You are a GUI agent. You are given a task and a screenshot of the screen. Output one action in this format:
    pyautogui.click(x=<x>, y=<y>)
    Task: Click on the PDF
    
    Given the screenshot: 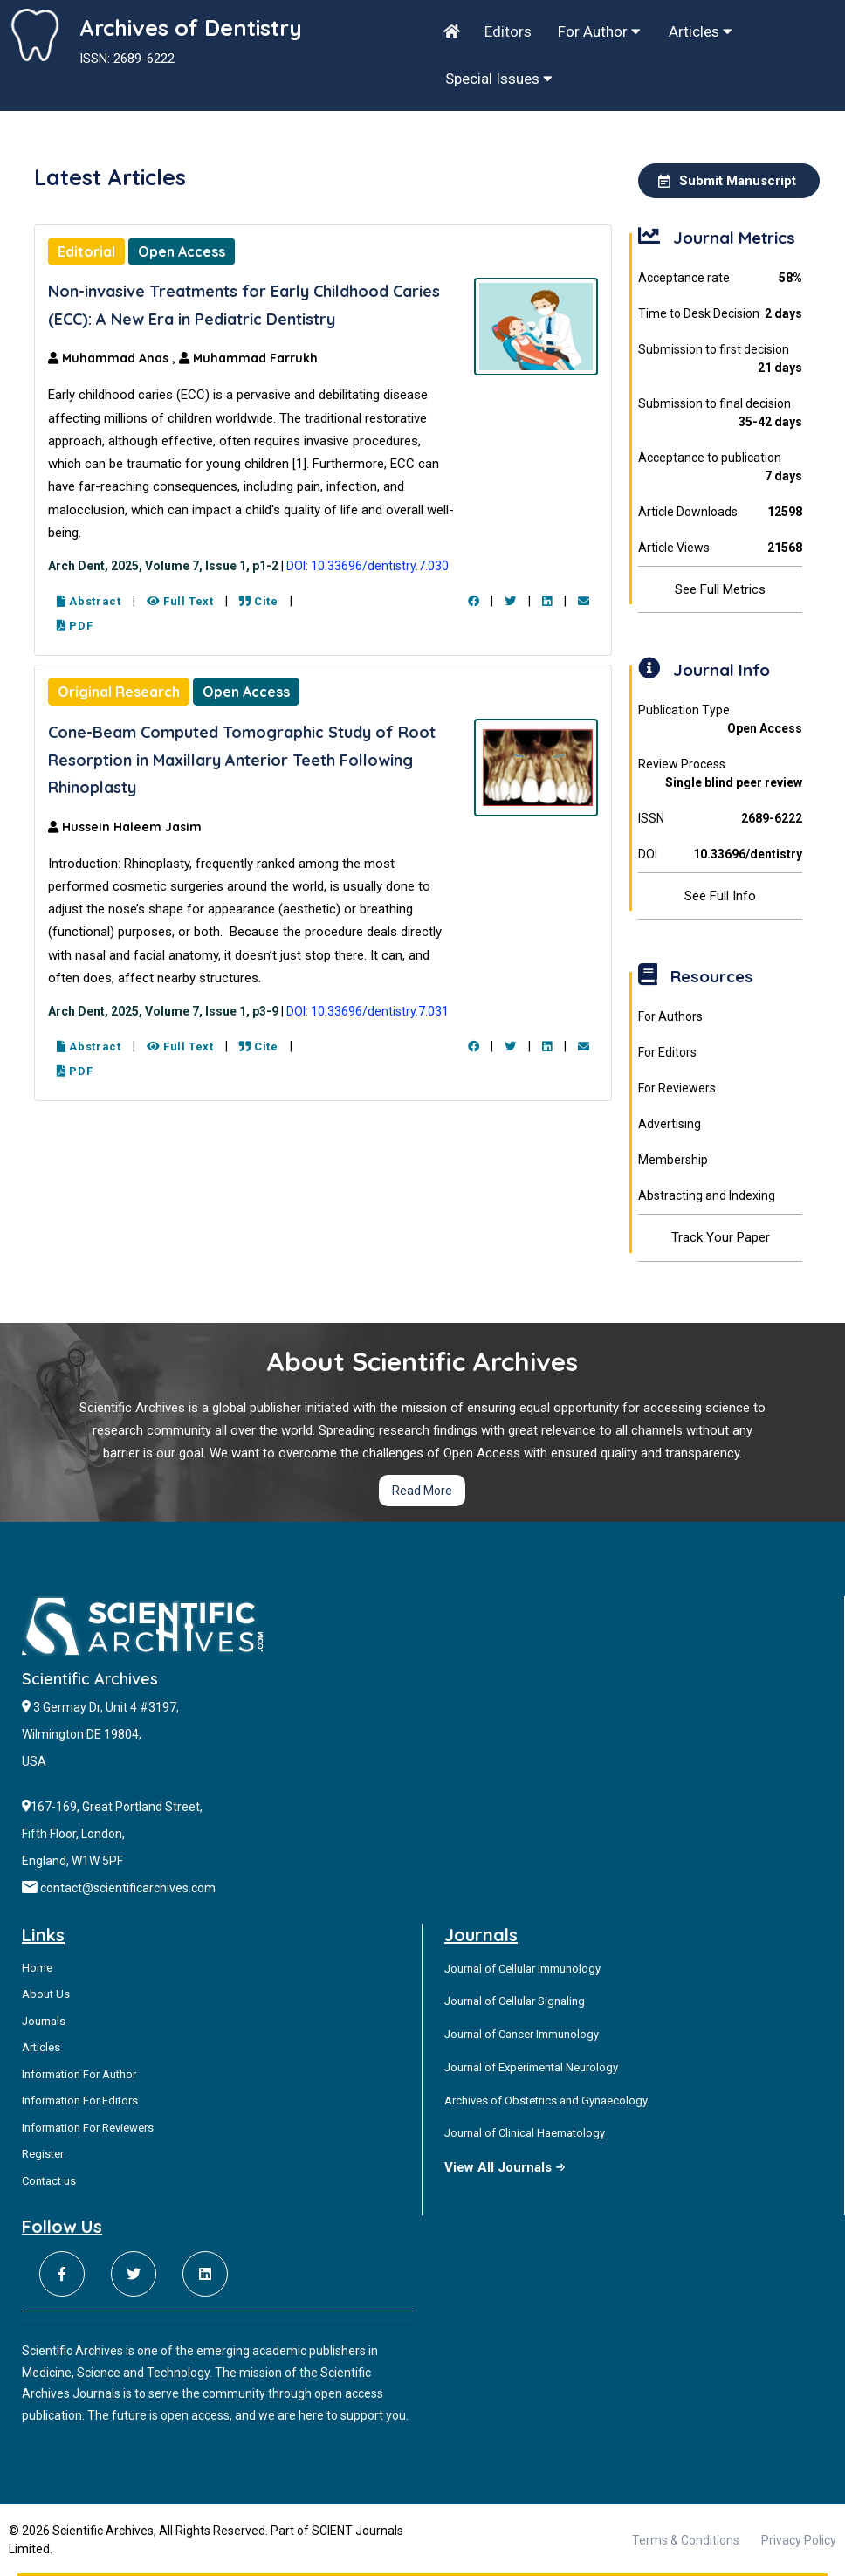 What is the action you would take?
    pyautogui.click(x=75, y=625)
    